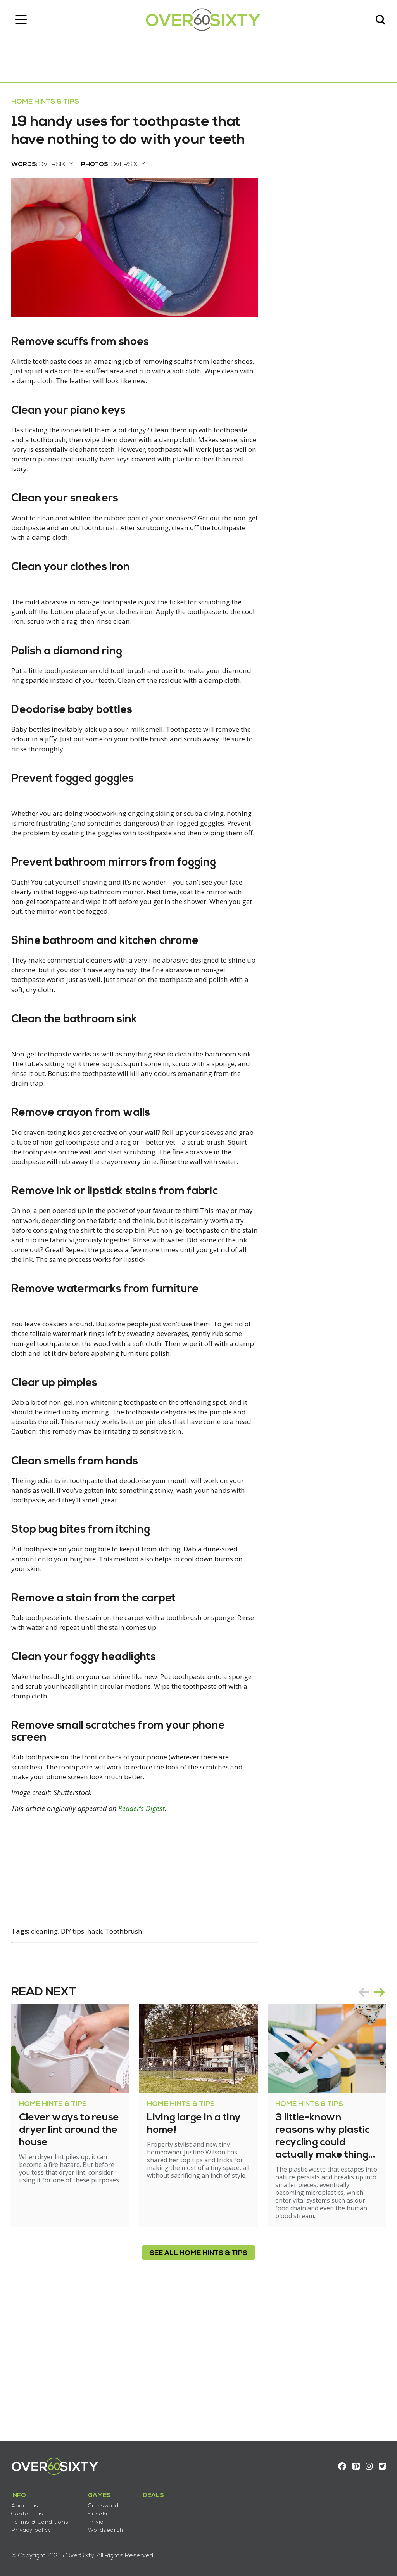 This screenshot has width=397, height=2576. I want to click on see all Home Hints & Tips, so click(198, 2392).